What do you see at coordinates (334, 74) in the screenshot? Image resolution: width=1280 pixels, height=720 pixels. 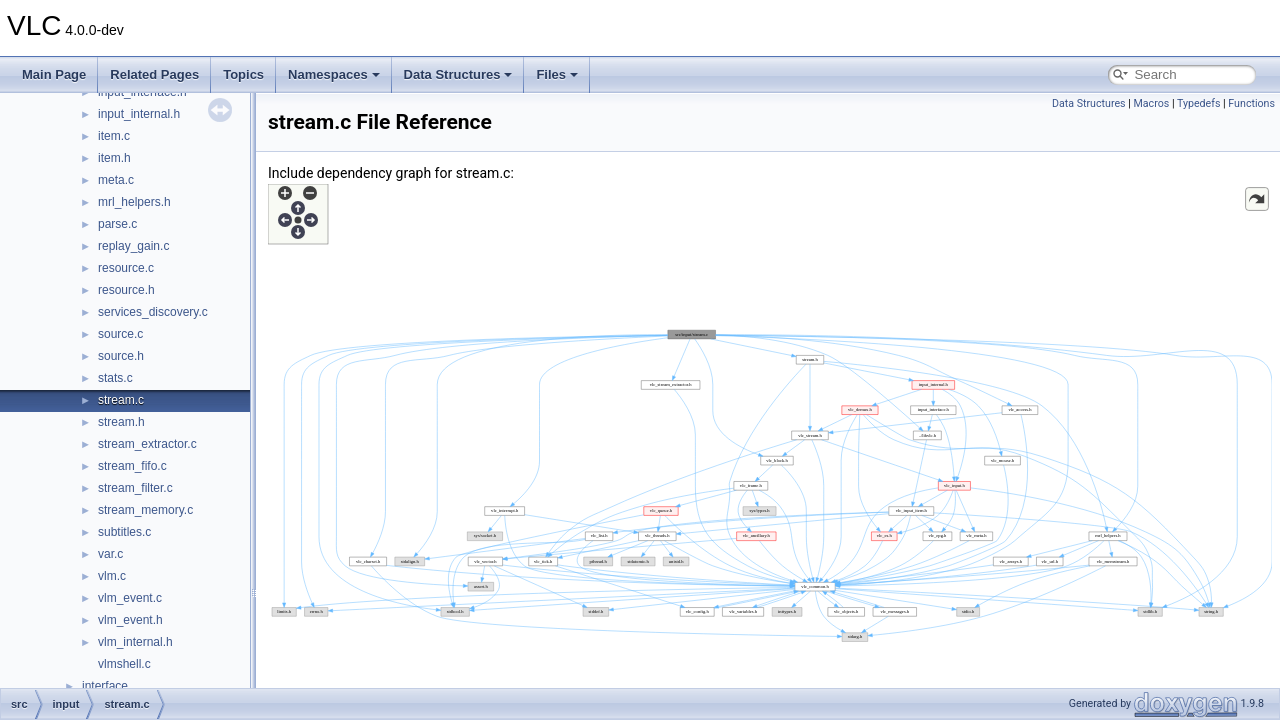 I see `Namespaces` at bounding box center [334, 74].